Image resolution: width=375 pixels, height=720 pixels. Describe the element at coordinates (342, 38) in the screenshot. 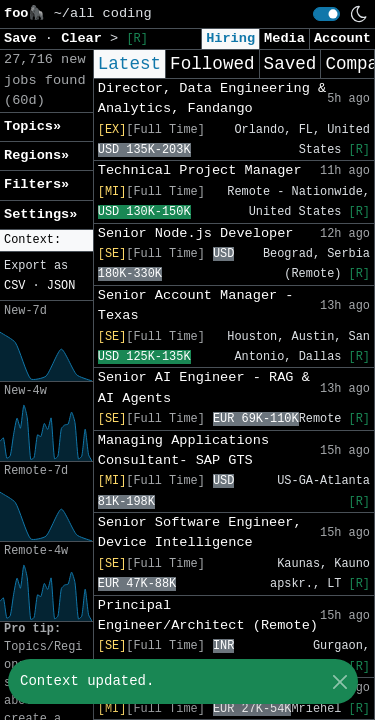

I see `Account` at that location.